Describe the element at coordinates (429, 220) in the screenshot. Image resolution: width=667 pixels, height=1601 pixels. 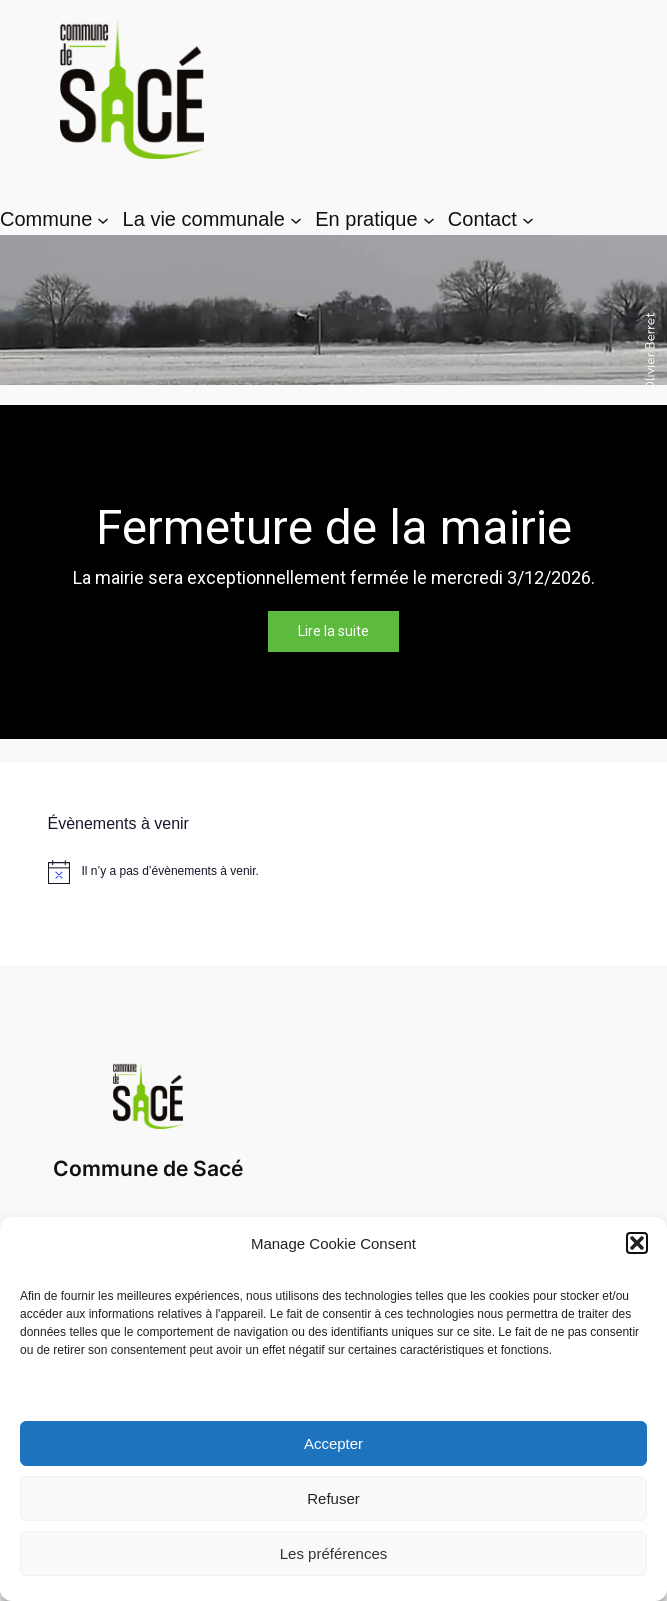
I see `[Sous-menu En pratique]` at that location.